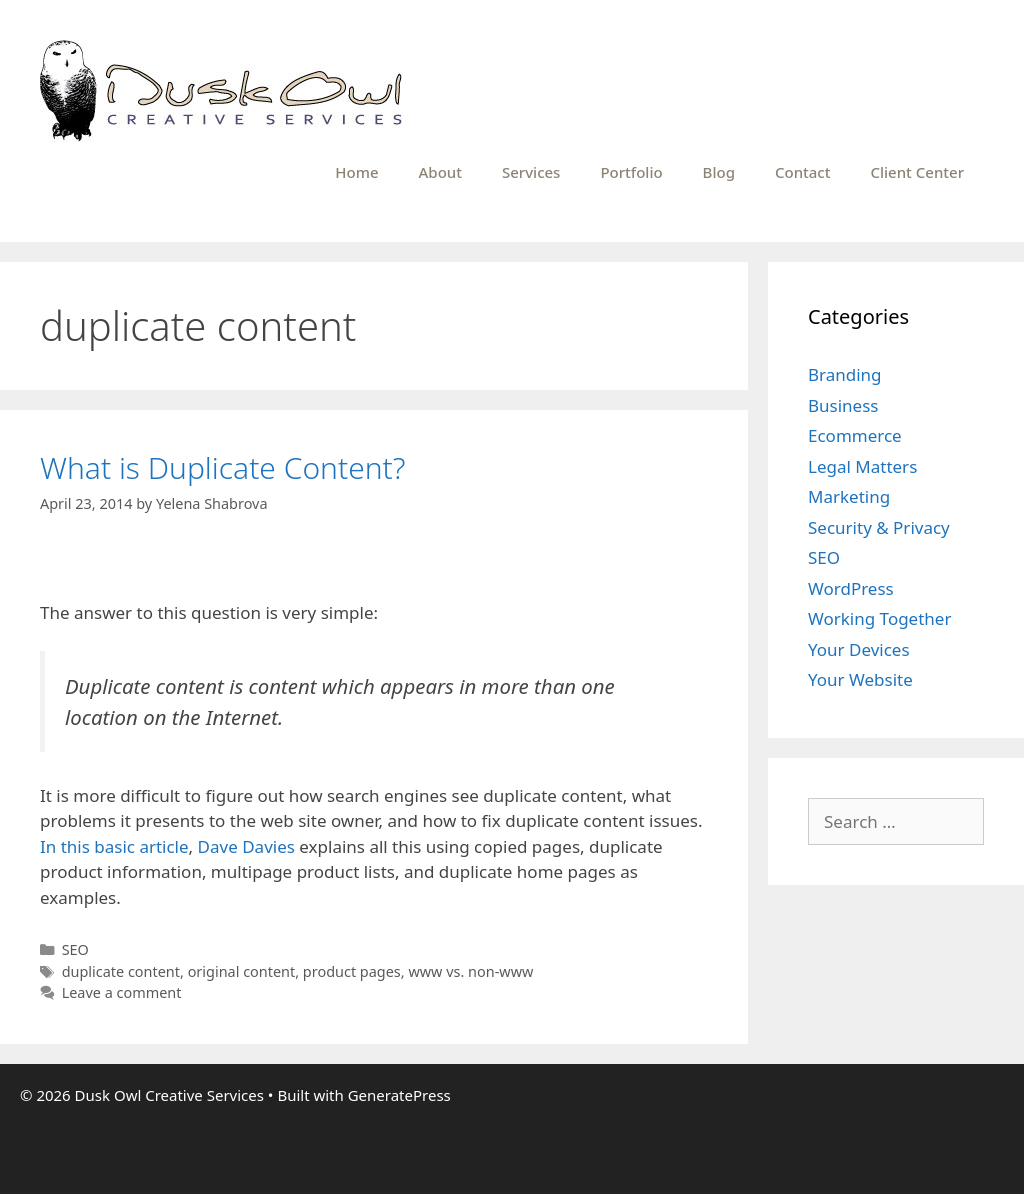 This screenshot has height=1194, width=1024. What do you see at coordinates (845, 374) in the screenshot?
I see `Branding` at bounding box center [845, 374].